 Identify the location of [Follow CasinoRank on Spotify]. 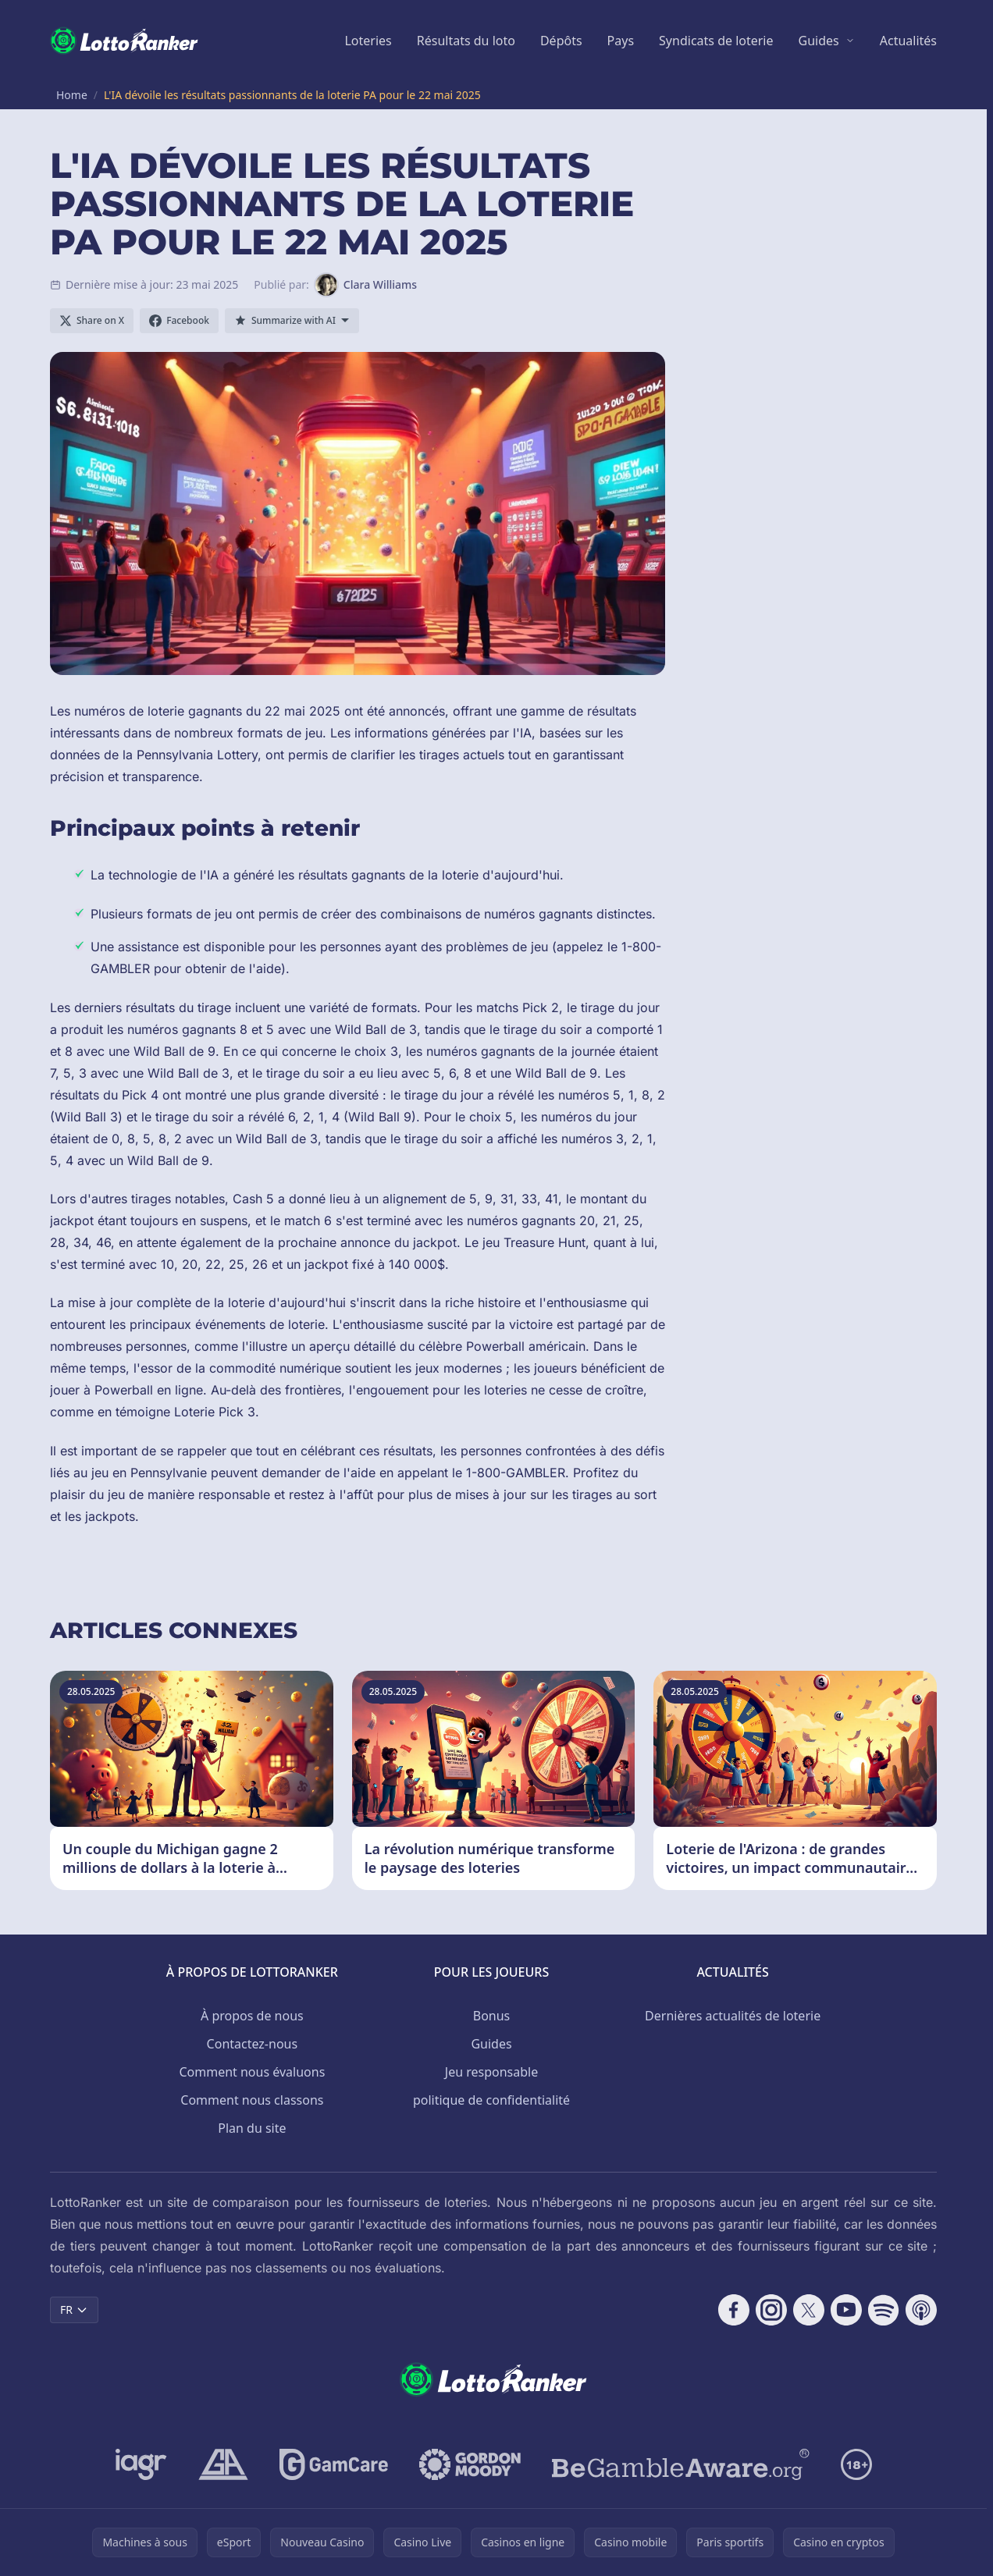
(883, 2310).